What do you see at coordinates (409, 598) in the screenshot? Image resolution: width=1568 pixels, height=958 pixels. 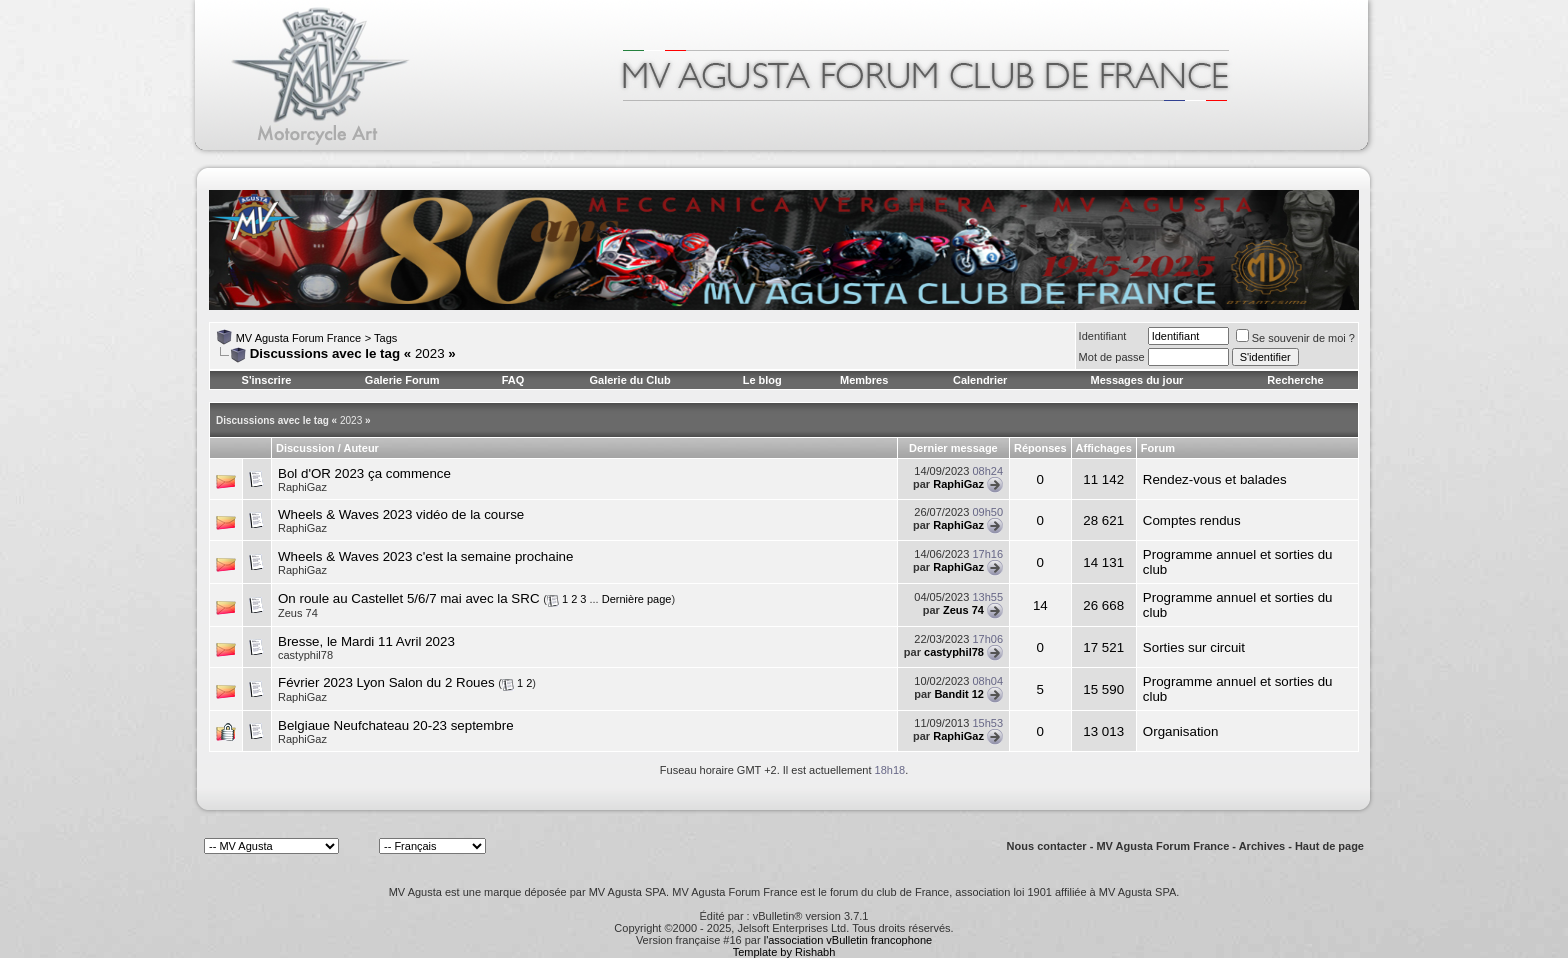 I see `On roule au Castellet 5/6/7 mai avec la SRC` at bounding box center [409, 598].